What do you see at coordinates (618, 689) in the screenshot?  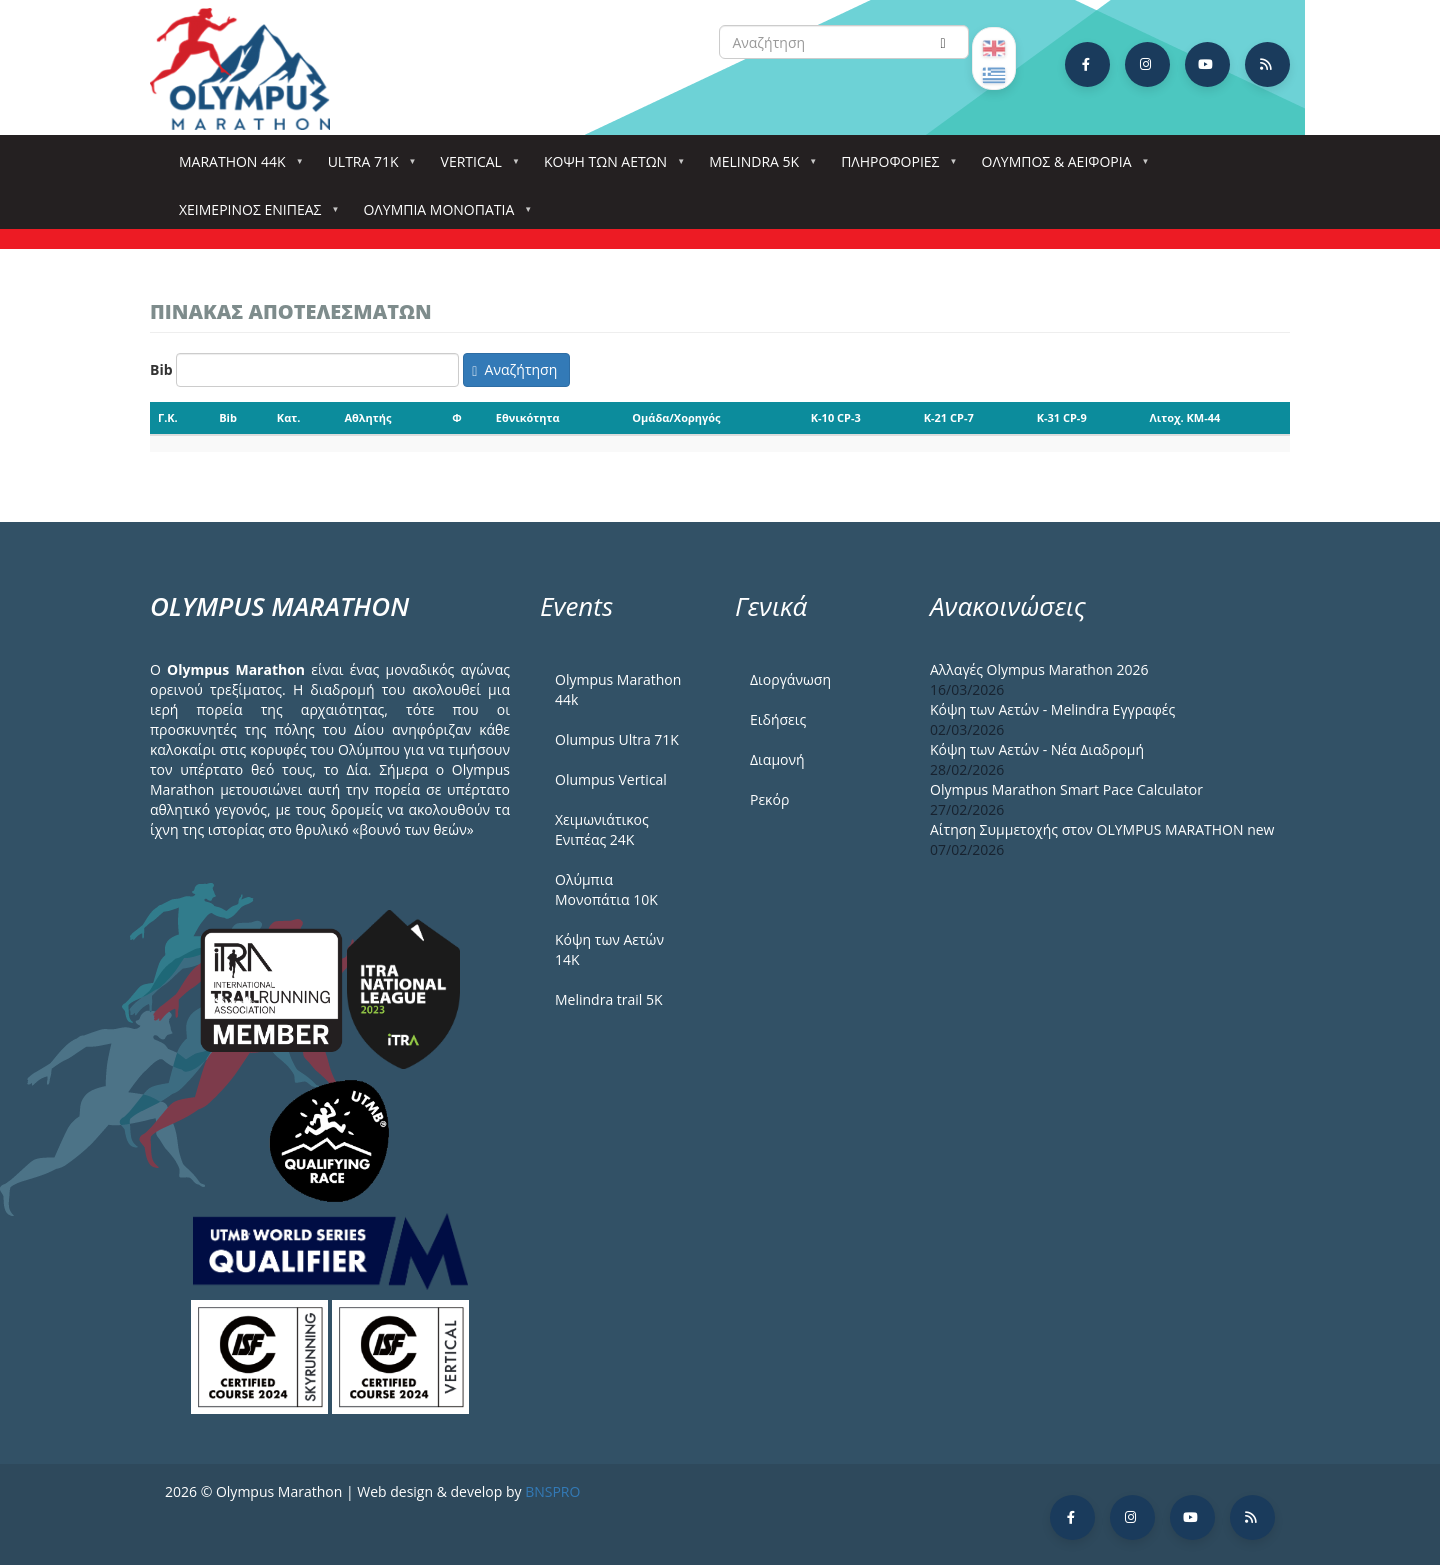 I see `Olympus Marathon 44k` at bounding box center [618, 689].